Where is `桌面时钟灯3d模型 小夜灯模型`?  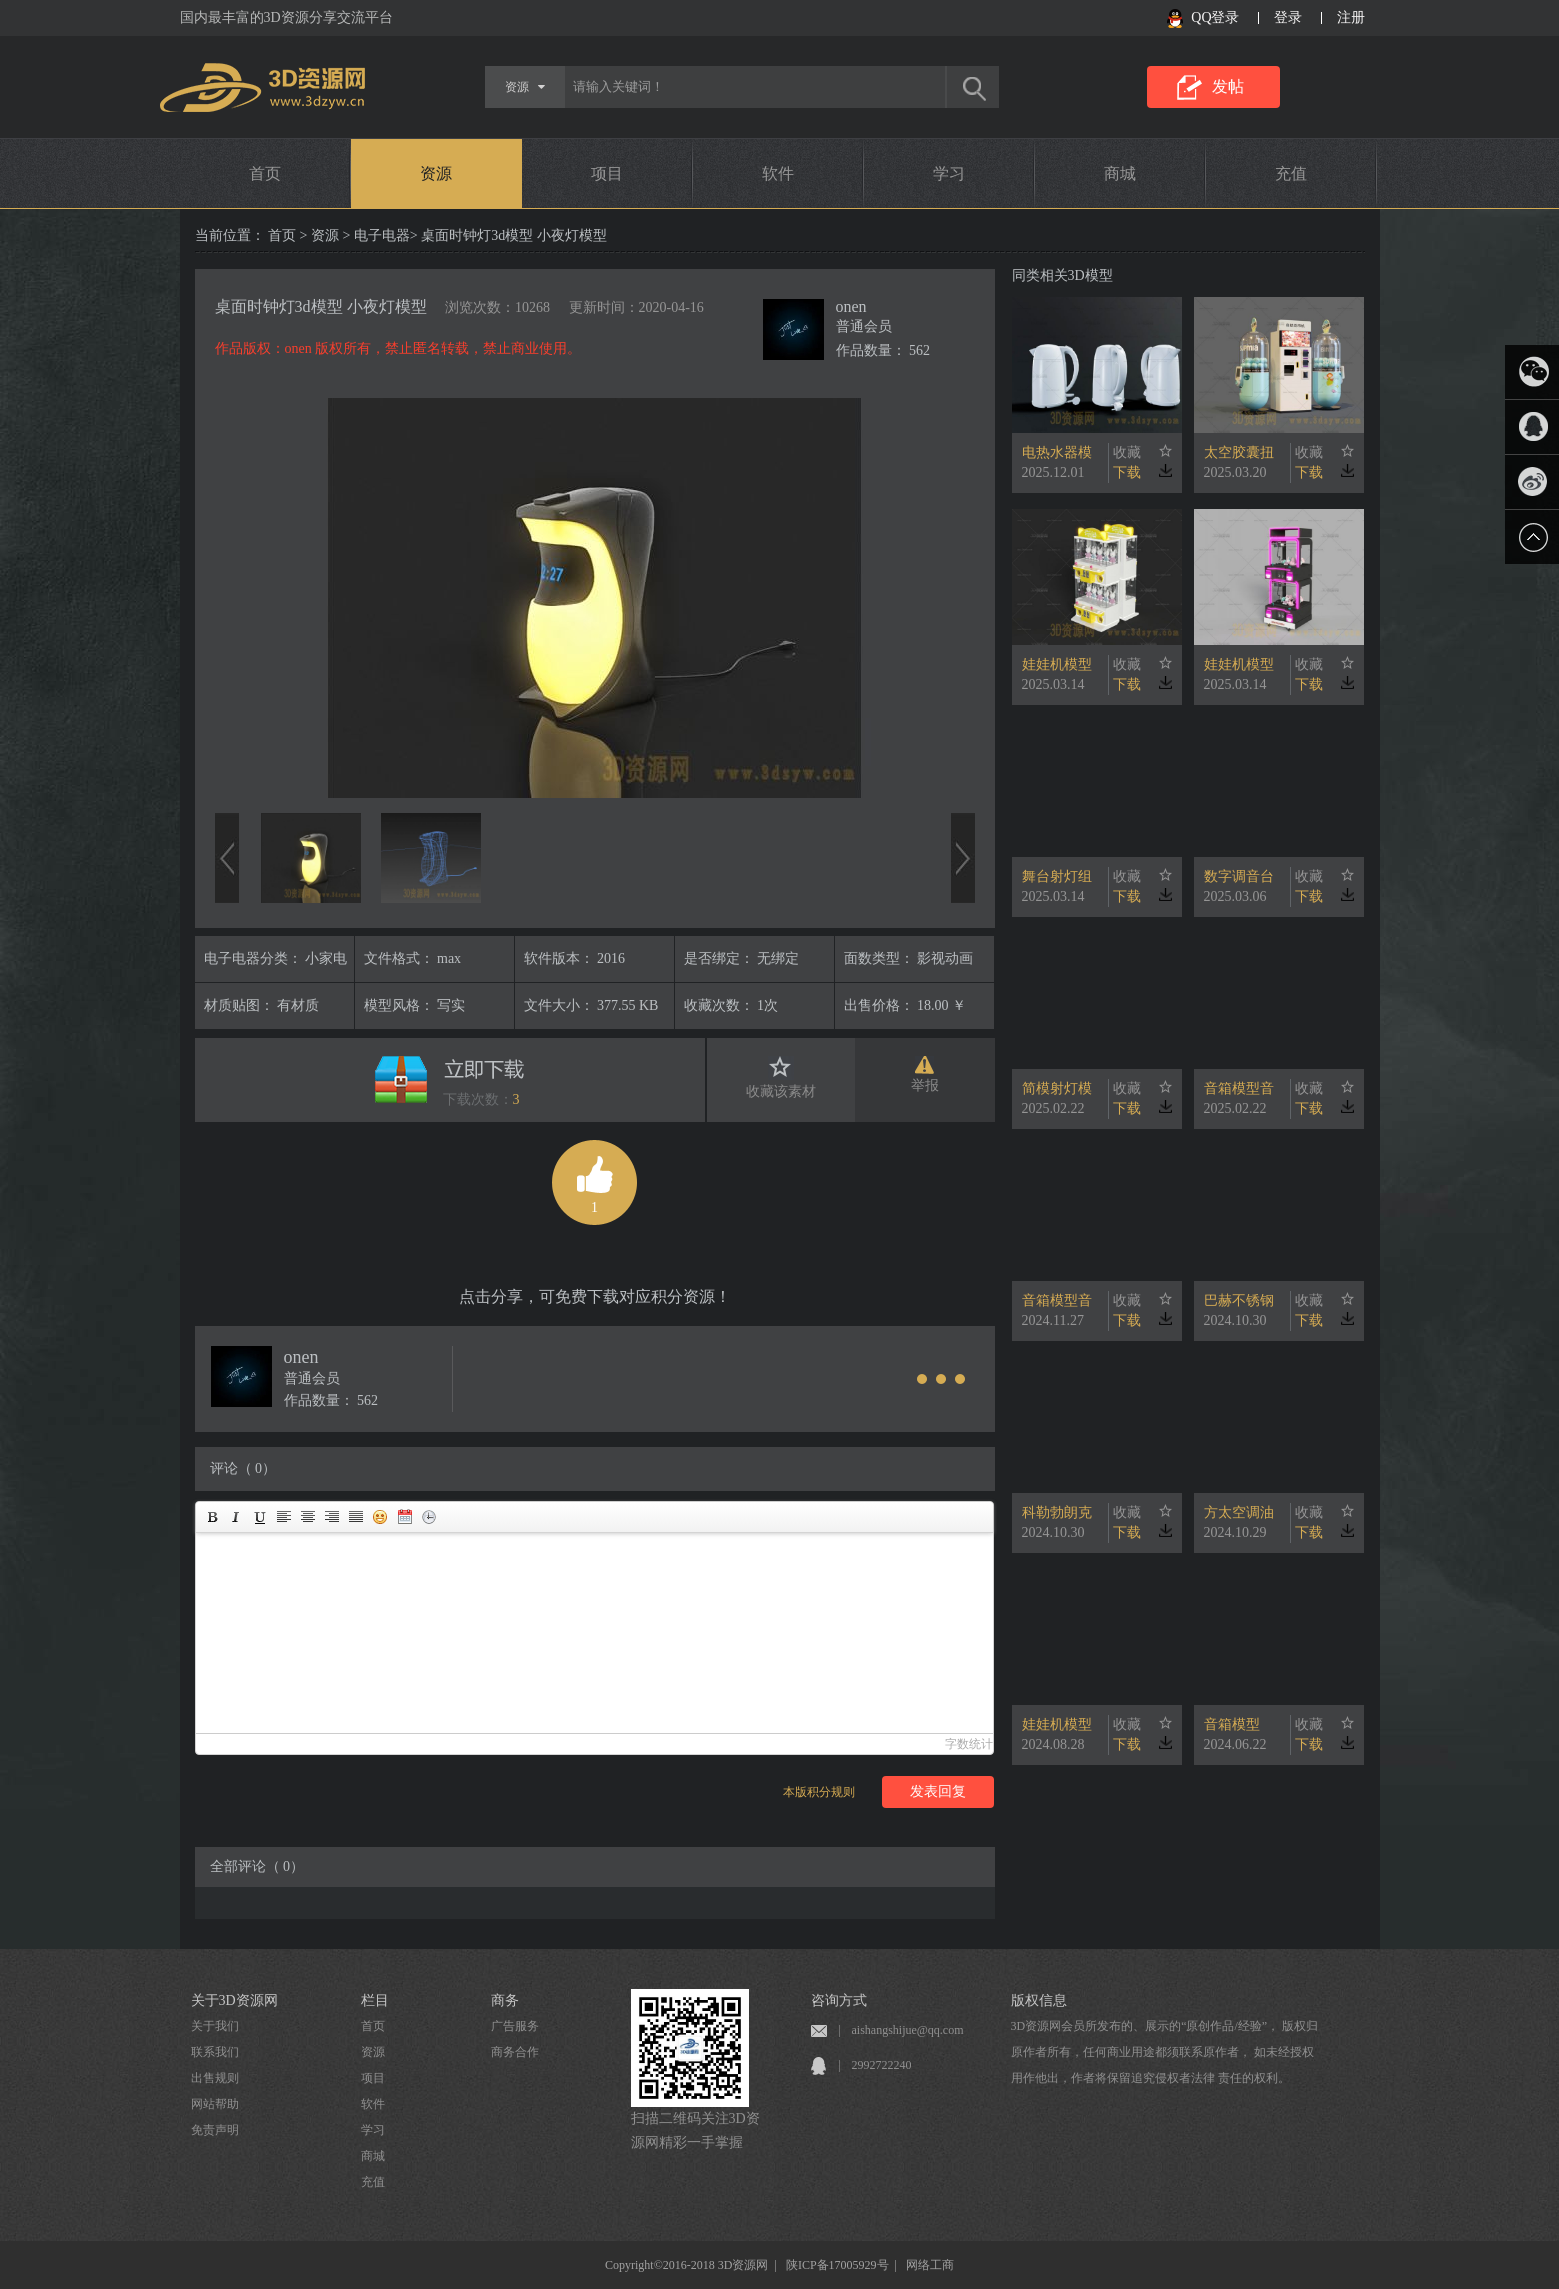 桌面时钟灯3d模型 小夜灯模型 is located at coordinates (321, 306).